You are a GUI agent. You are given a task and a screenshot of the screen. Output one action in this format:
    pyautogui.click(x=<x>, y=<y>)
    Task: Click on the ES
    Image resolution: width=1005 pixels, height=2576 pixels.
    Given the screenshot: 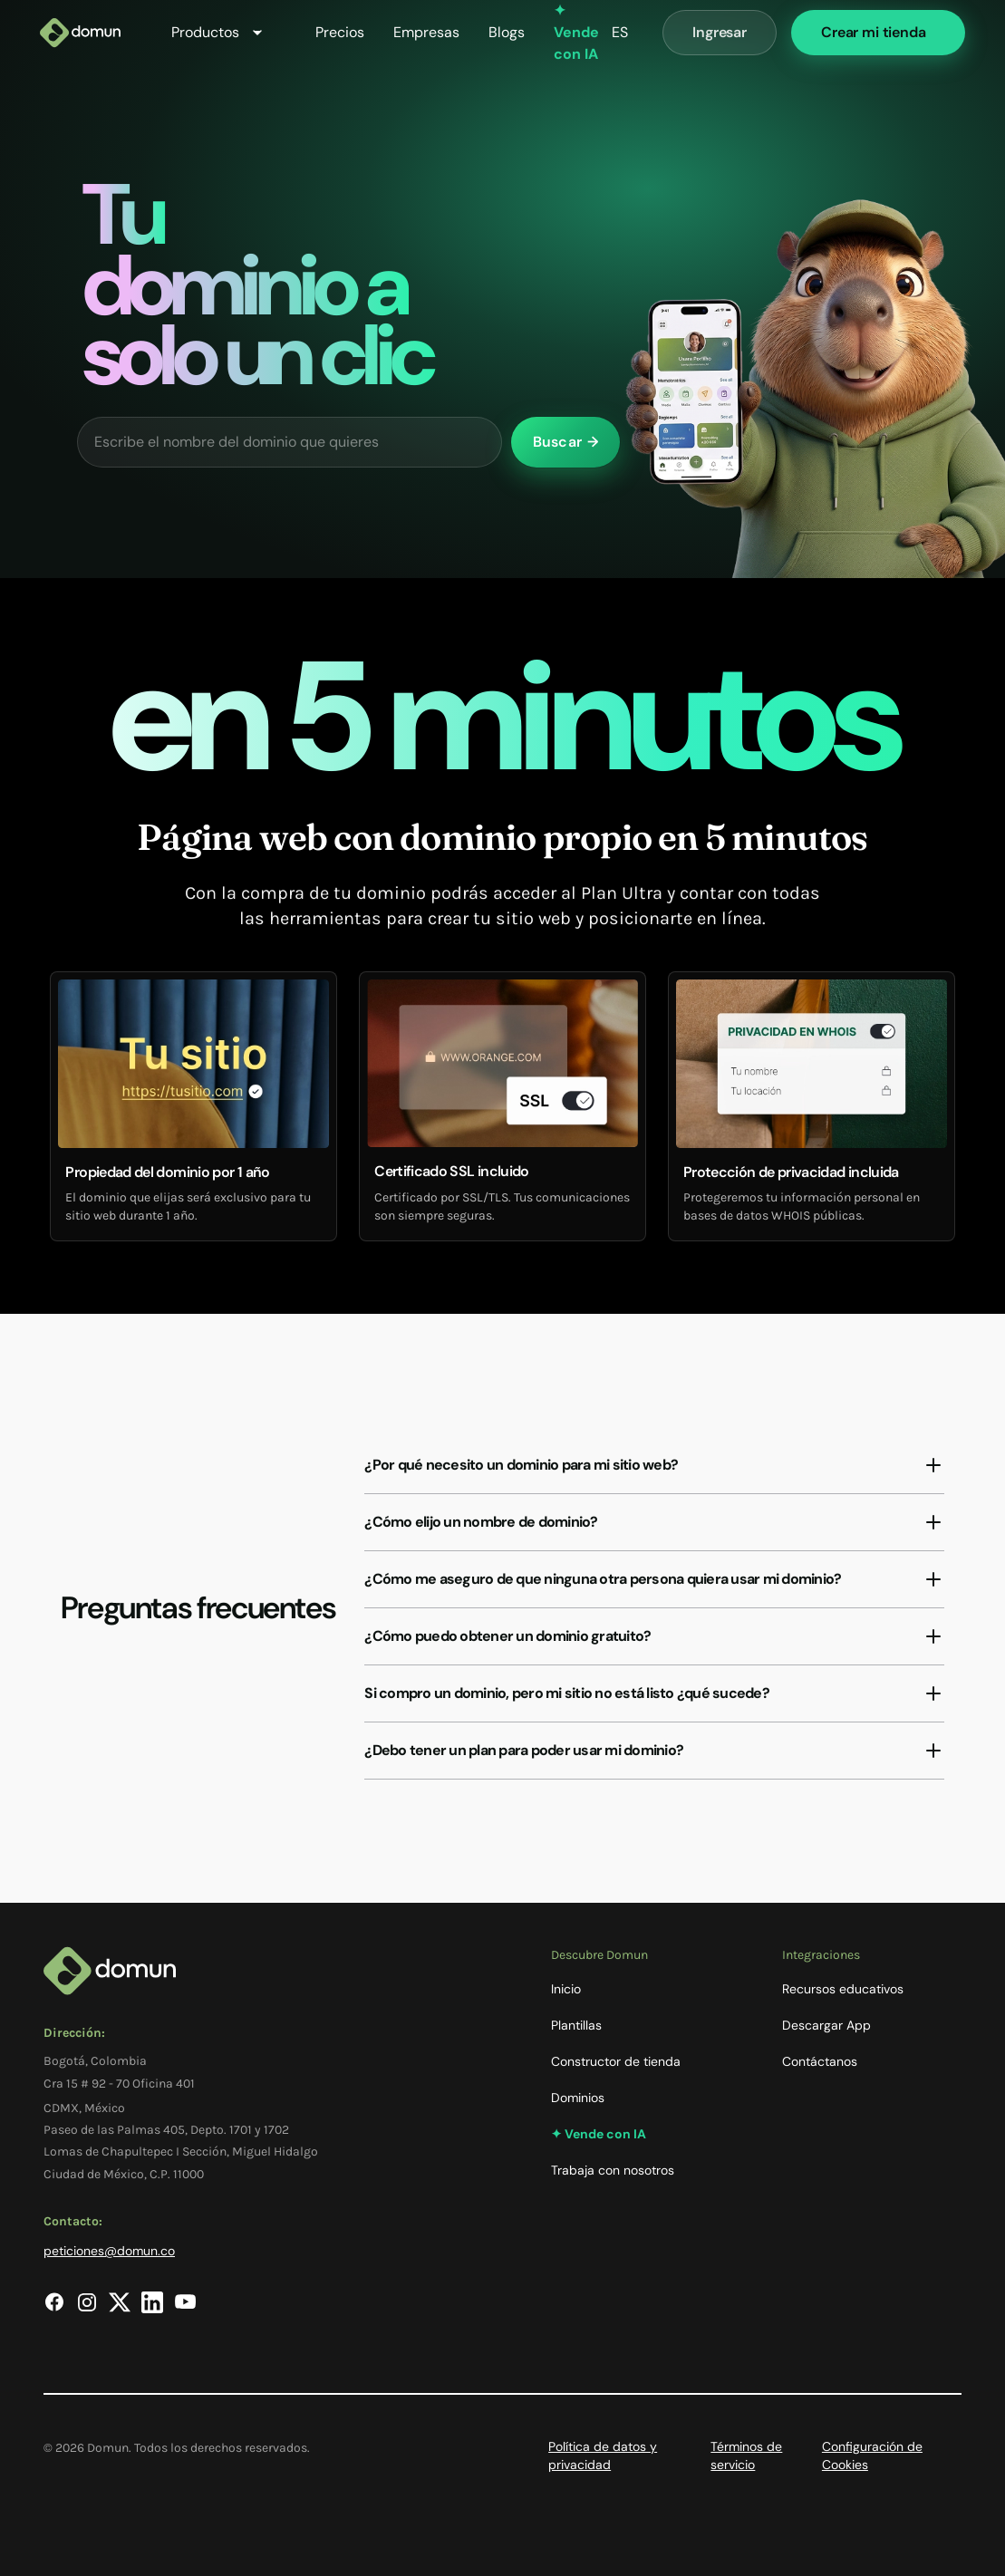 What is the action you would take?
    pyautogui.click(x=620, y=32)
    